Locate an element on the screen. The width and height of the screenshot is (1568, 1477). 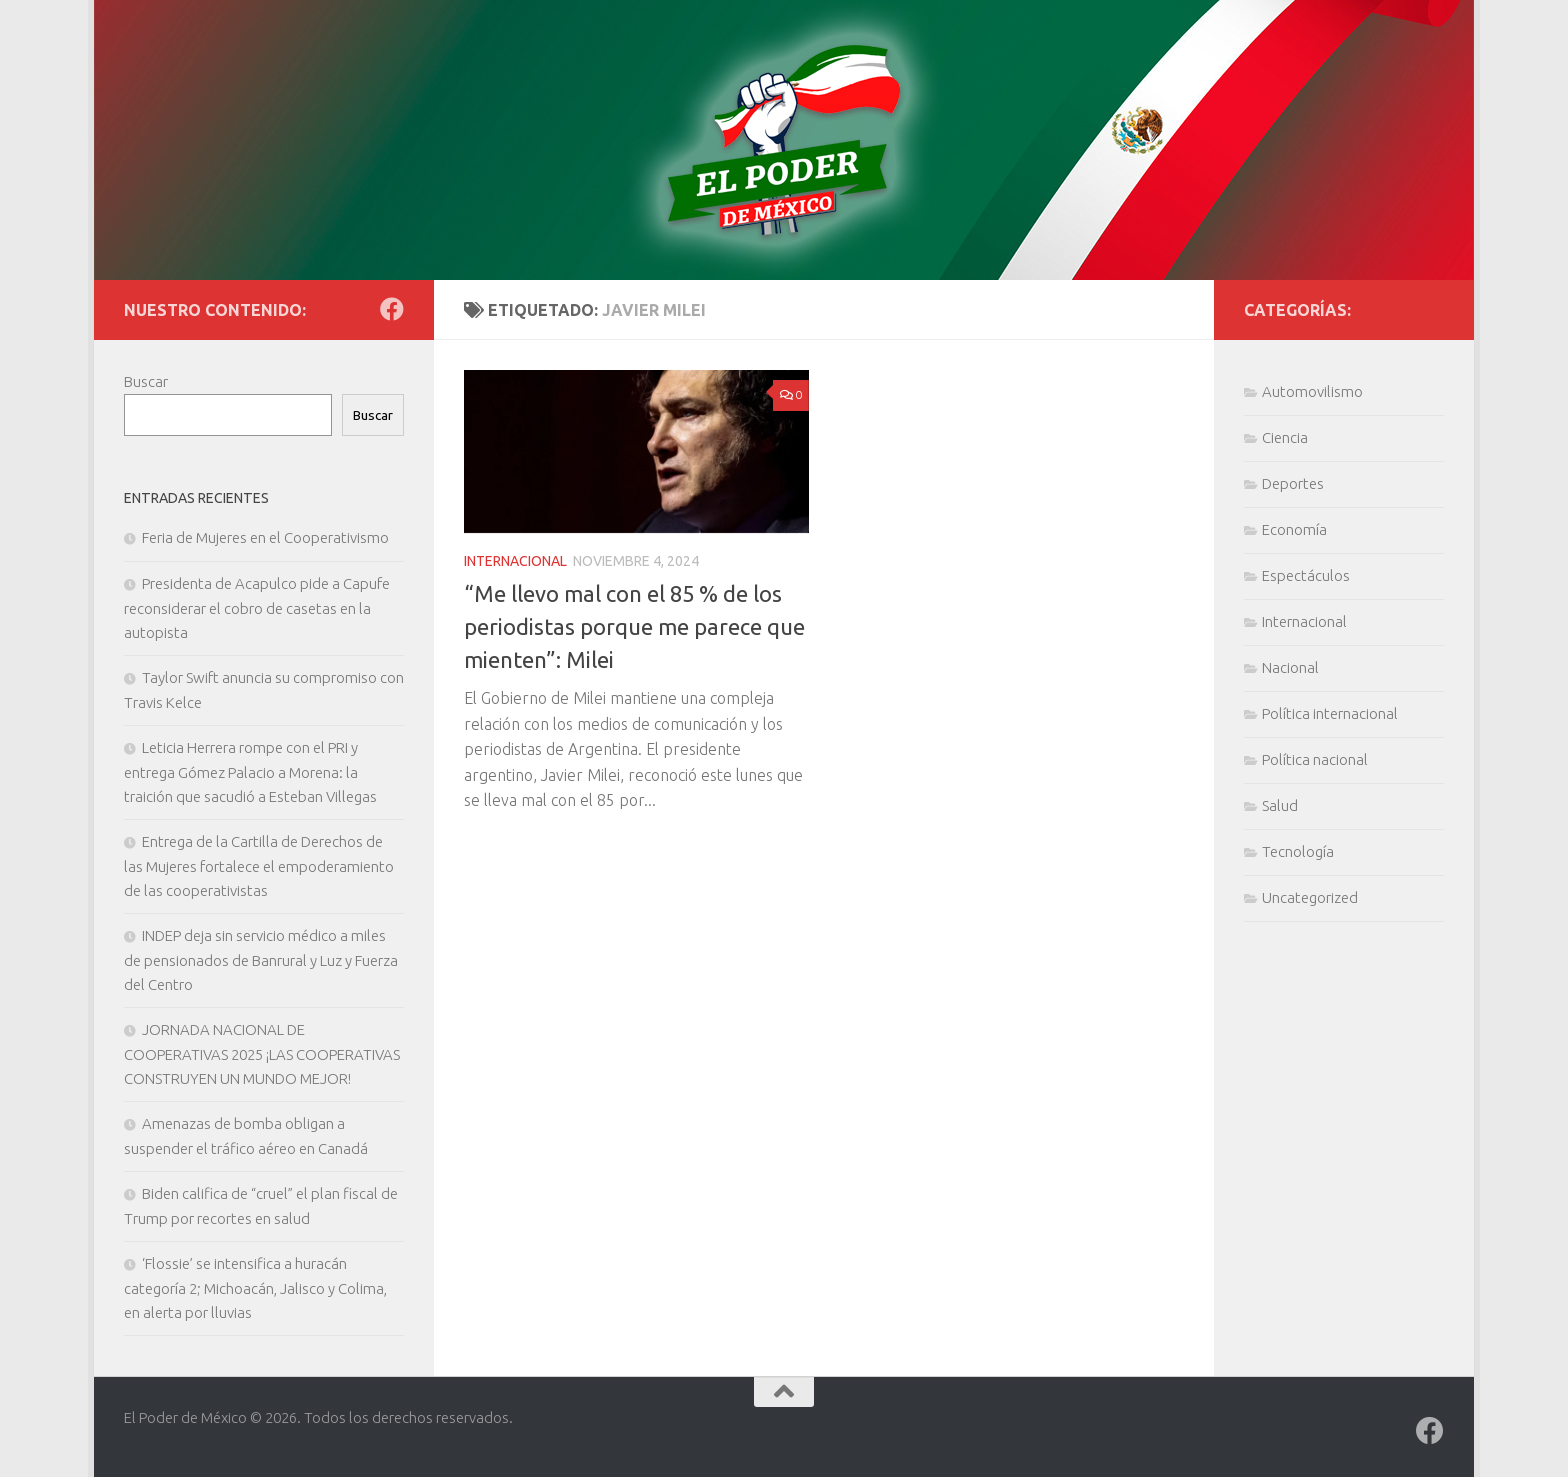
Uncategorized is located at coordinates (1310, 897).